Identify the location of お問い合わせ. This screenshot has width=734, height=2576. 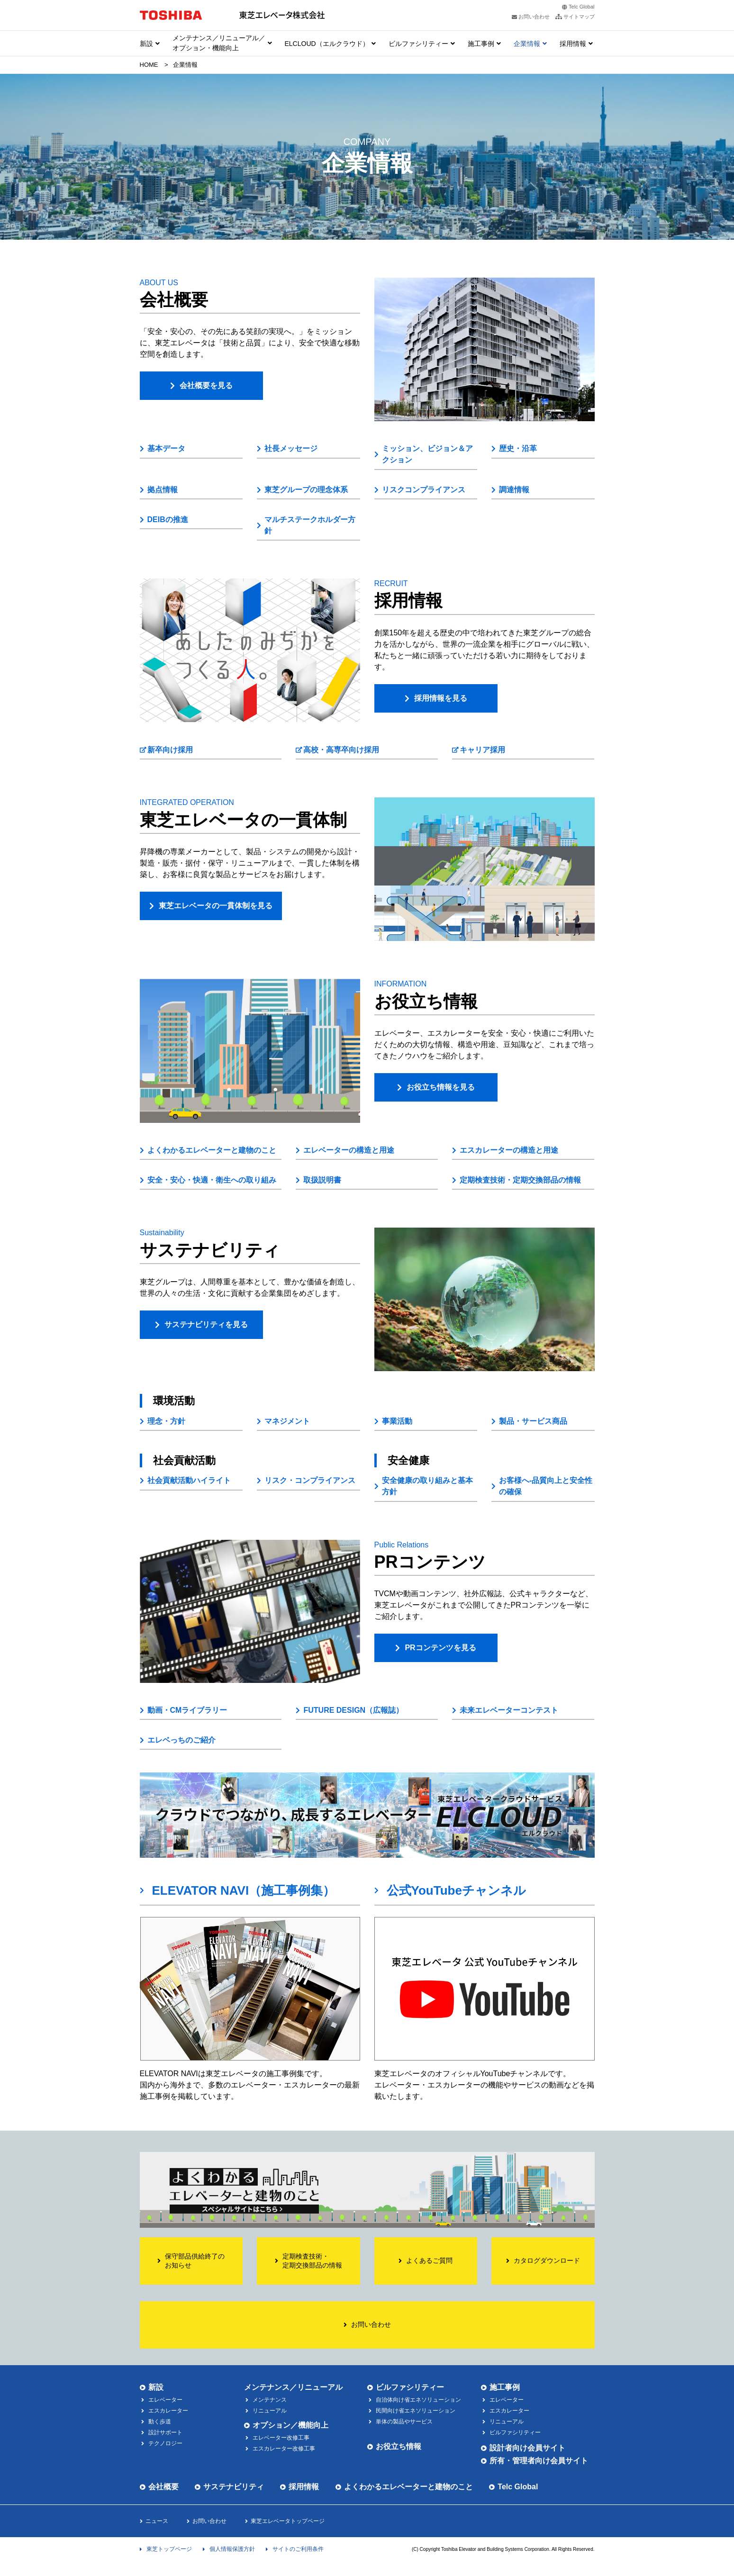
(209, 2521).